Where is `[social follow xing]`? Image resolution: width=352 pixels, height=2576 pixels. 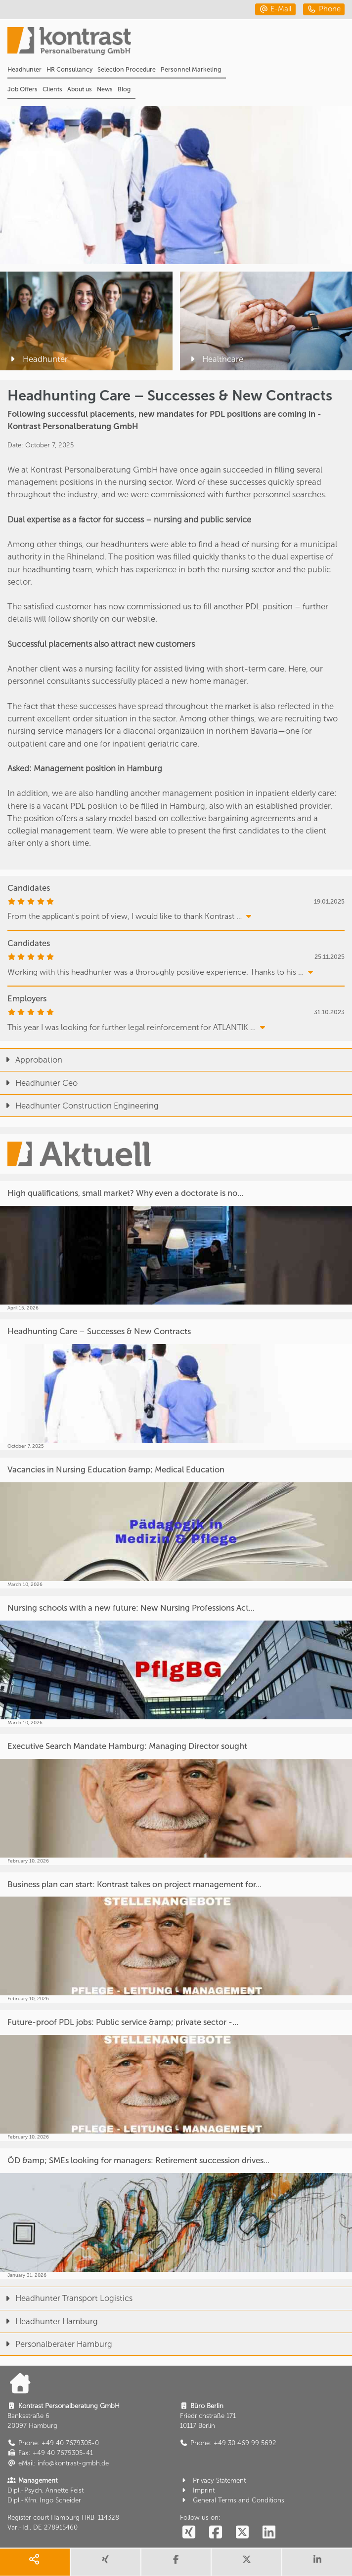
[social follow xing] is located at coordinates (189, 2532).